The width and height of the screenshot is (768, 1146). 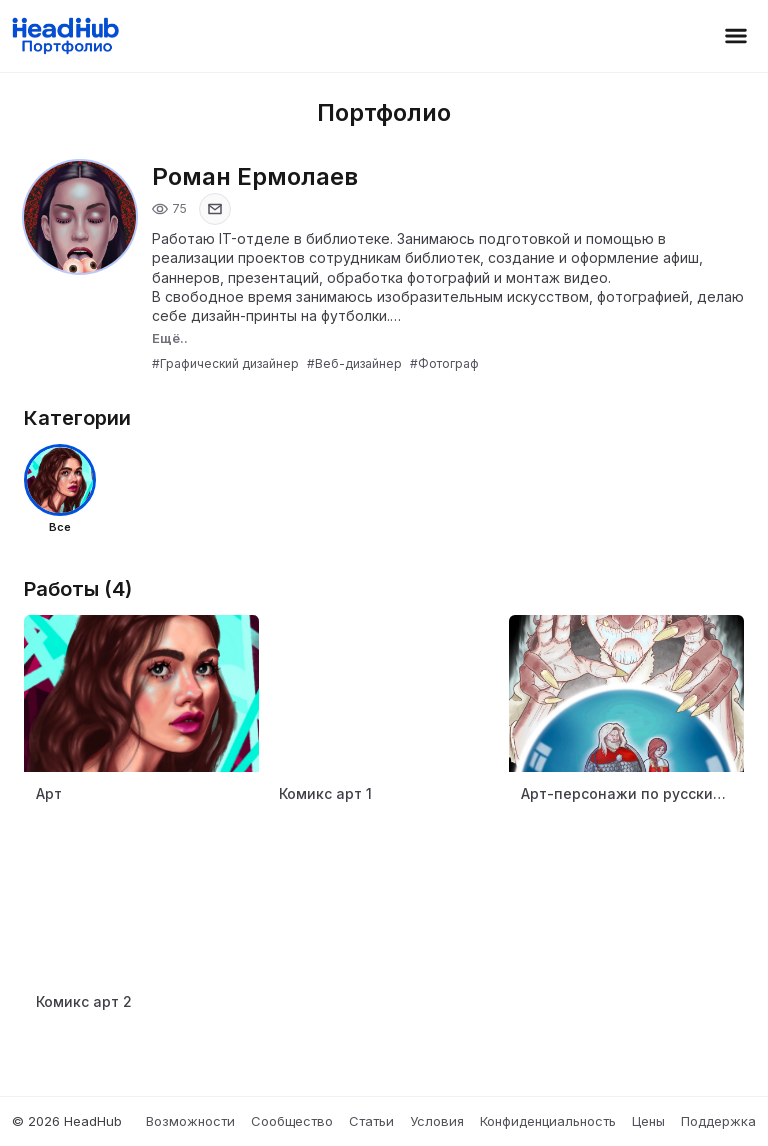 I want to click on Возможности, so click(x=190, y=1121).